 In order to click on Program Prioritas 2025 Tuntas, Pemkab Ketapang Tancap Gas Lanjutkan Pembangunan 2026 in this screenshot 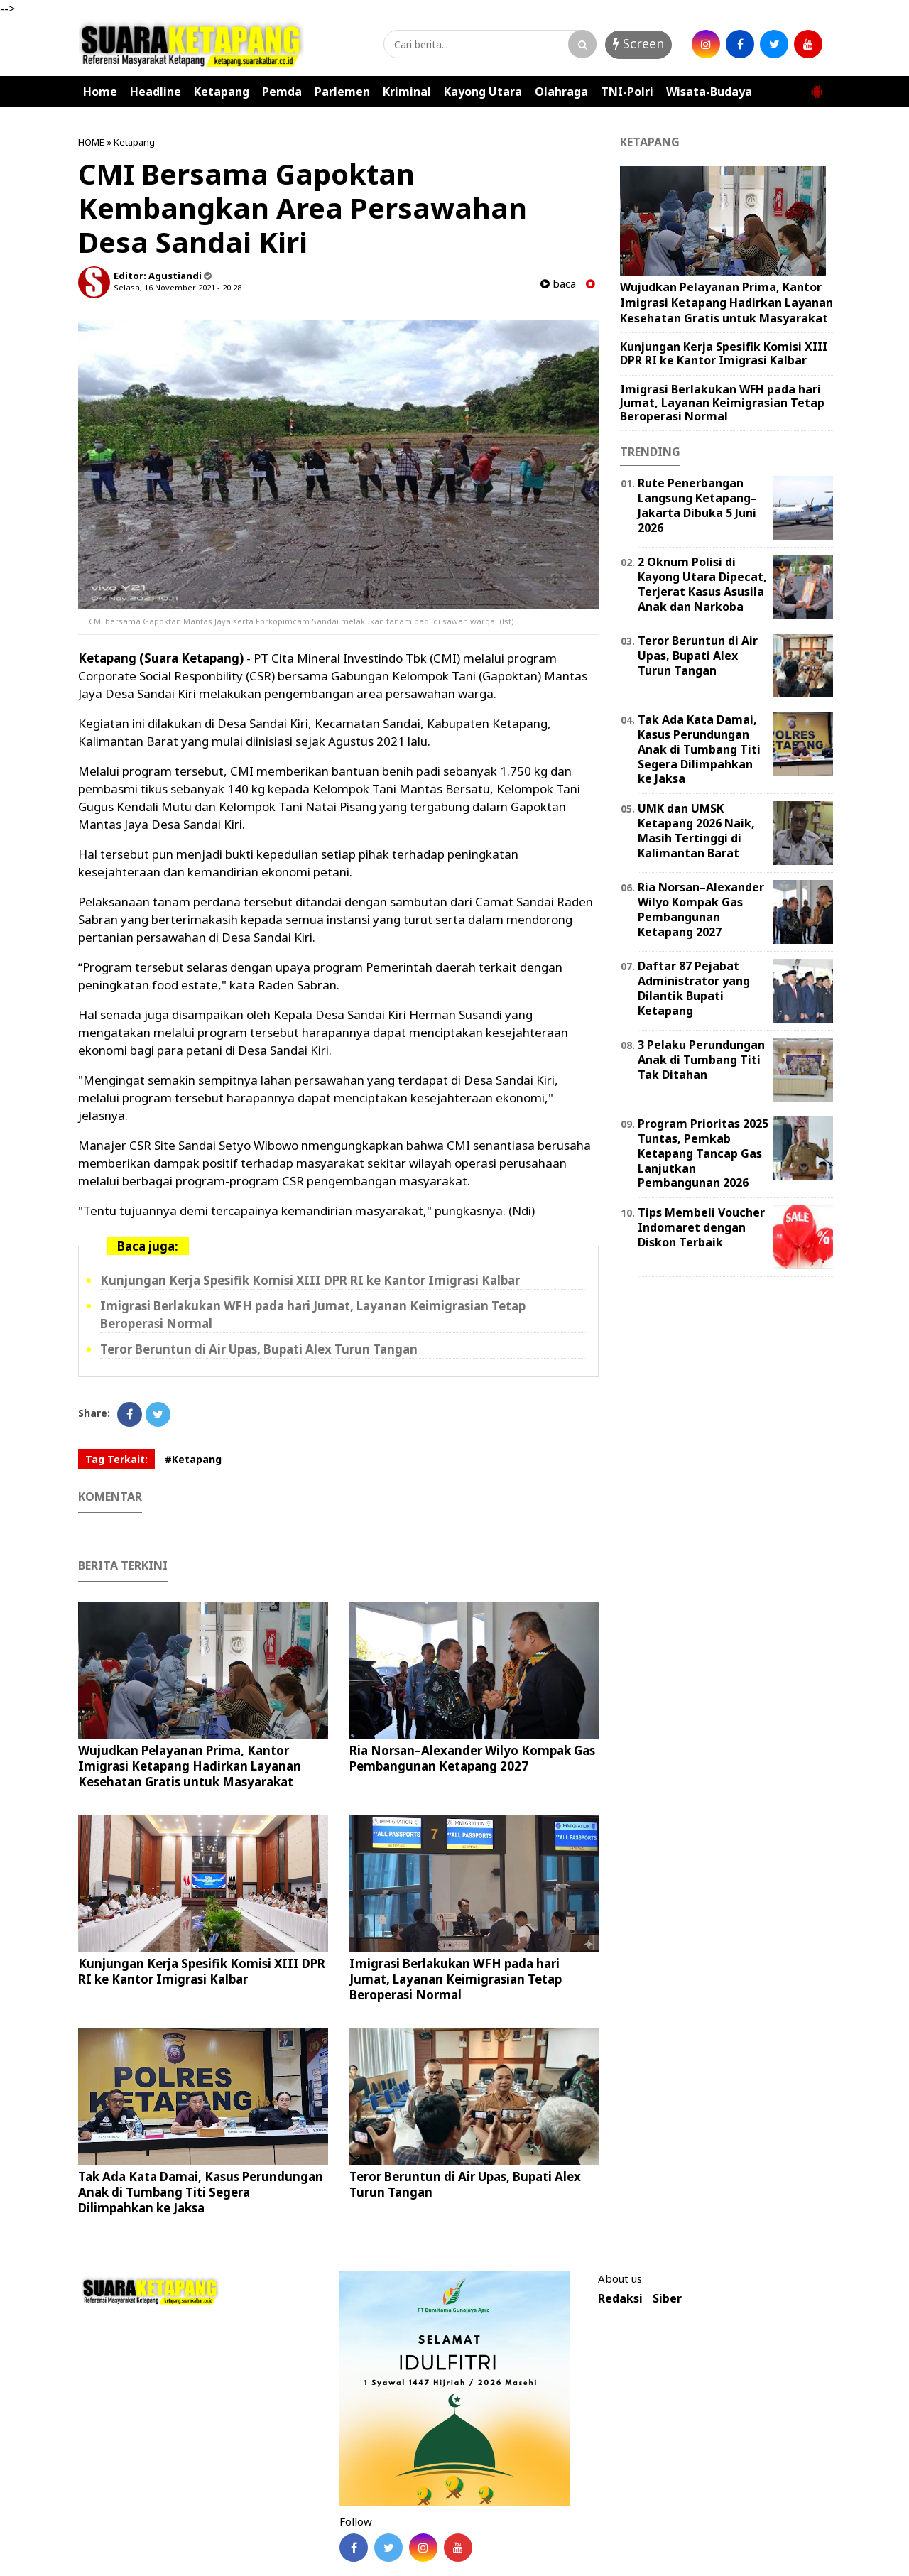, I will do `click(703, 1153)`.